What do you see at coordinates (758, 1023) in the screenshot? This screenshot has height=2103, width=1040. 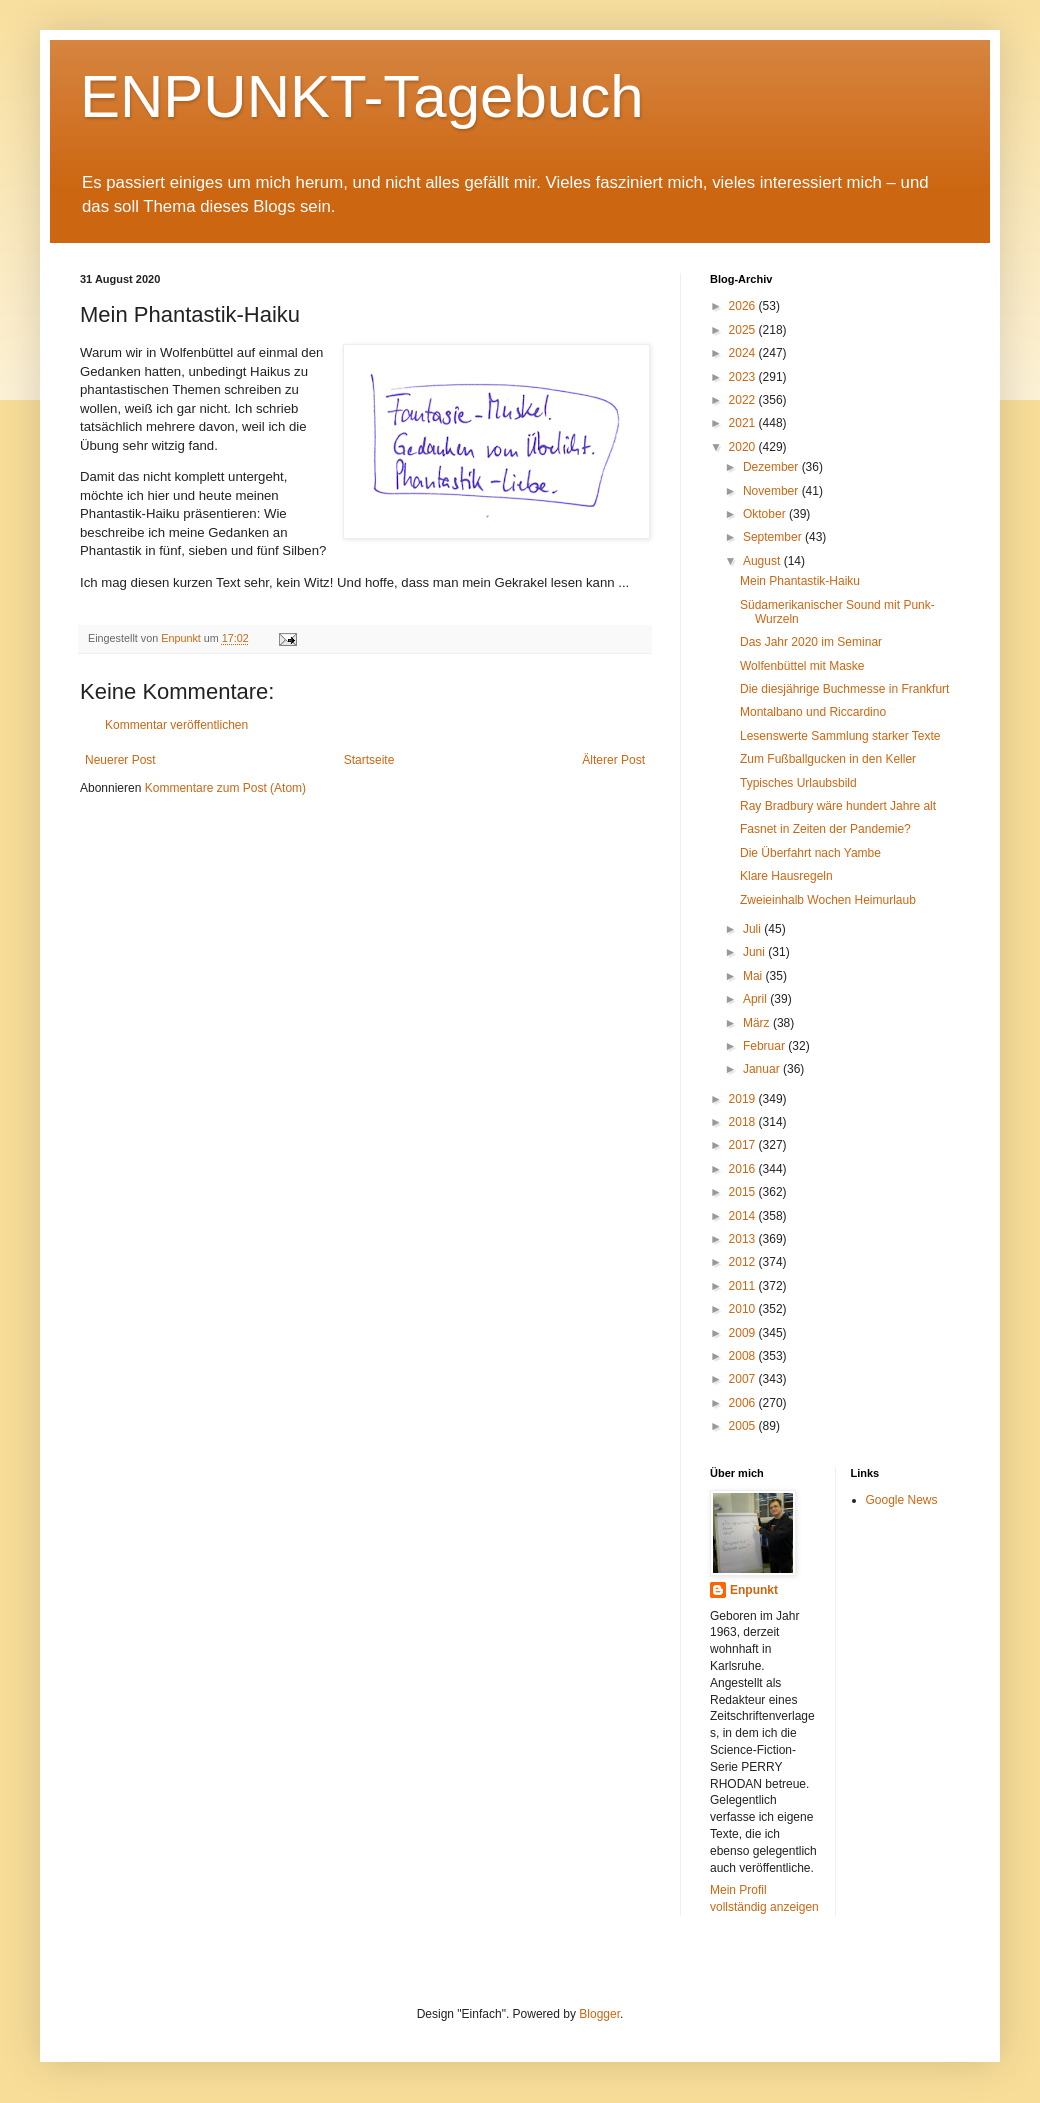 I see `März` at bounding box center [758, 1023].